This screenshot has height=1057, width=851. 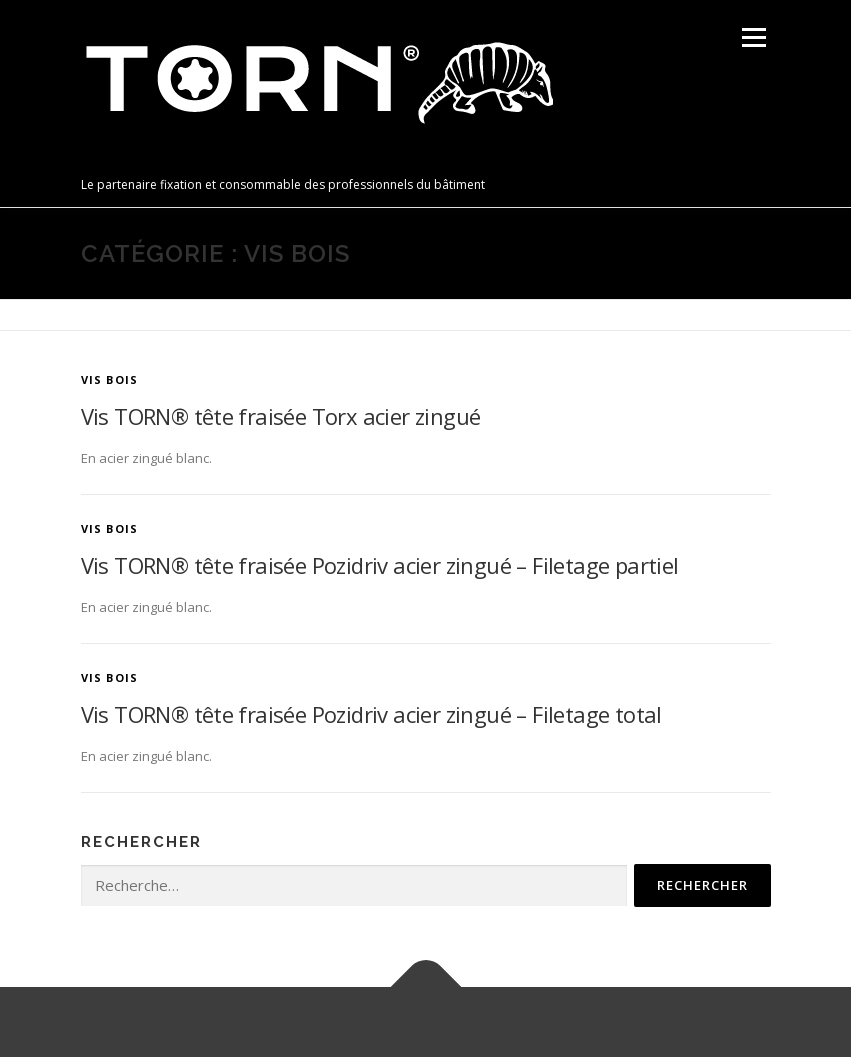 I want to click on Vis TORN® tête fraisée Torx acier zingué, so click(x=281, y=416).